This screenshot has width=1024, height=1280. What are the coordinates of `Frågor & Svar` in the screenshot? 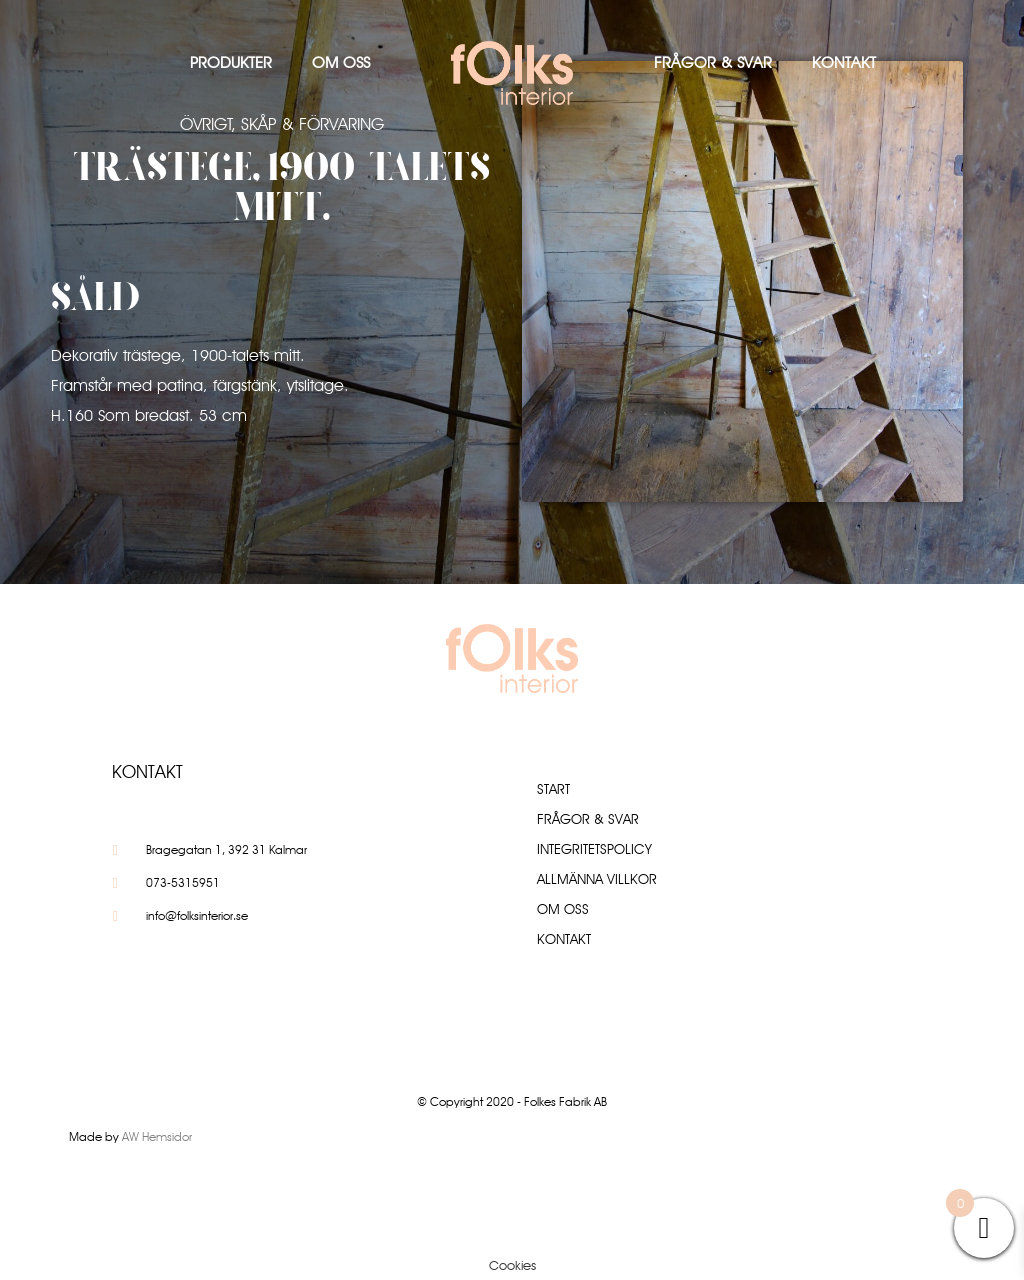 It's located at (713, 62).